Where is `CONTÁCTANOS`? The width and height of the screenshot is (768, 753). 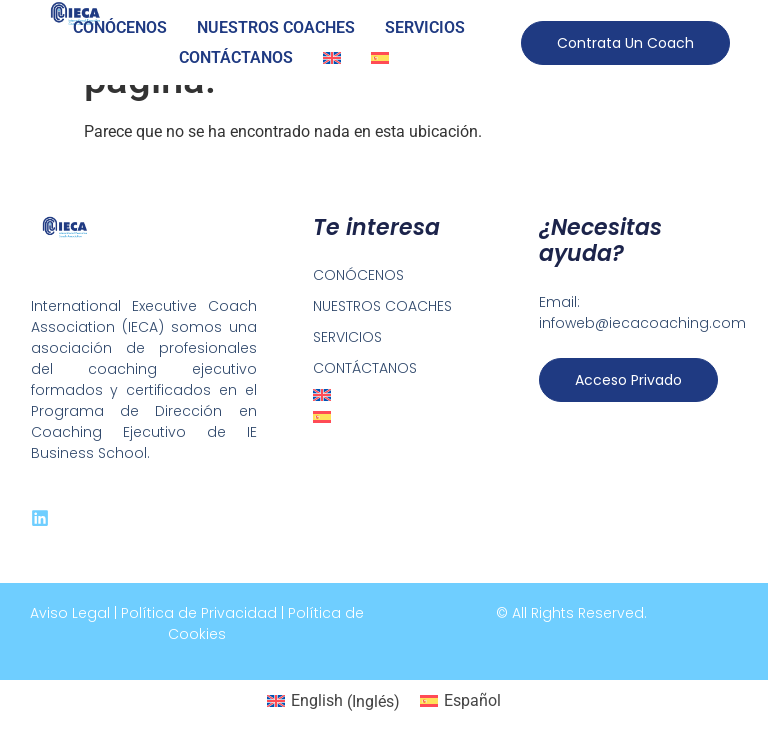 CONTÁCTANOS is located at coordinates (236, 57).